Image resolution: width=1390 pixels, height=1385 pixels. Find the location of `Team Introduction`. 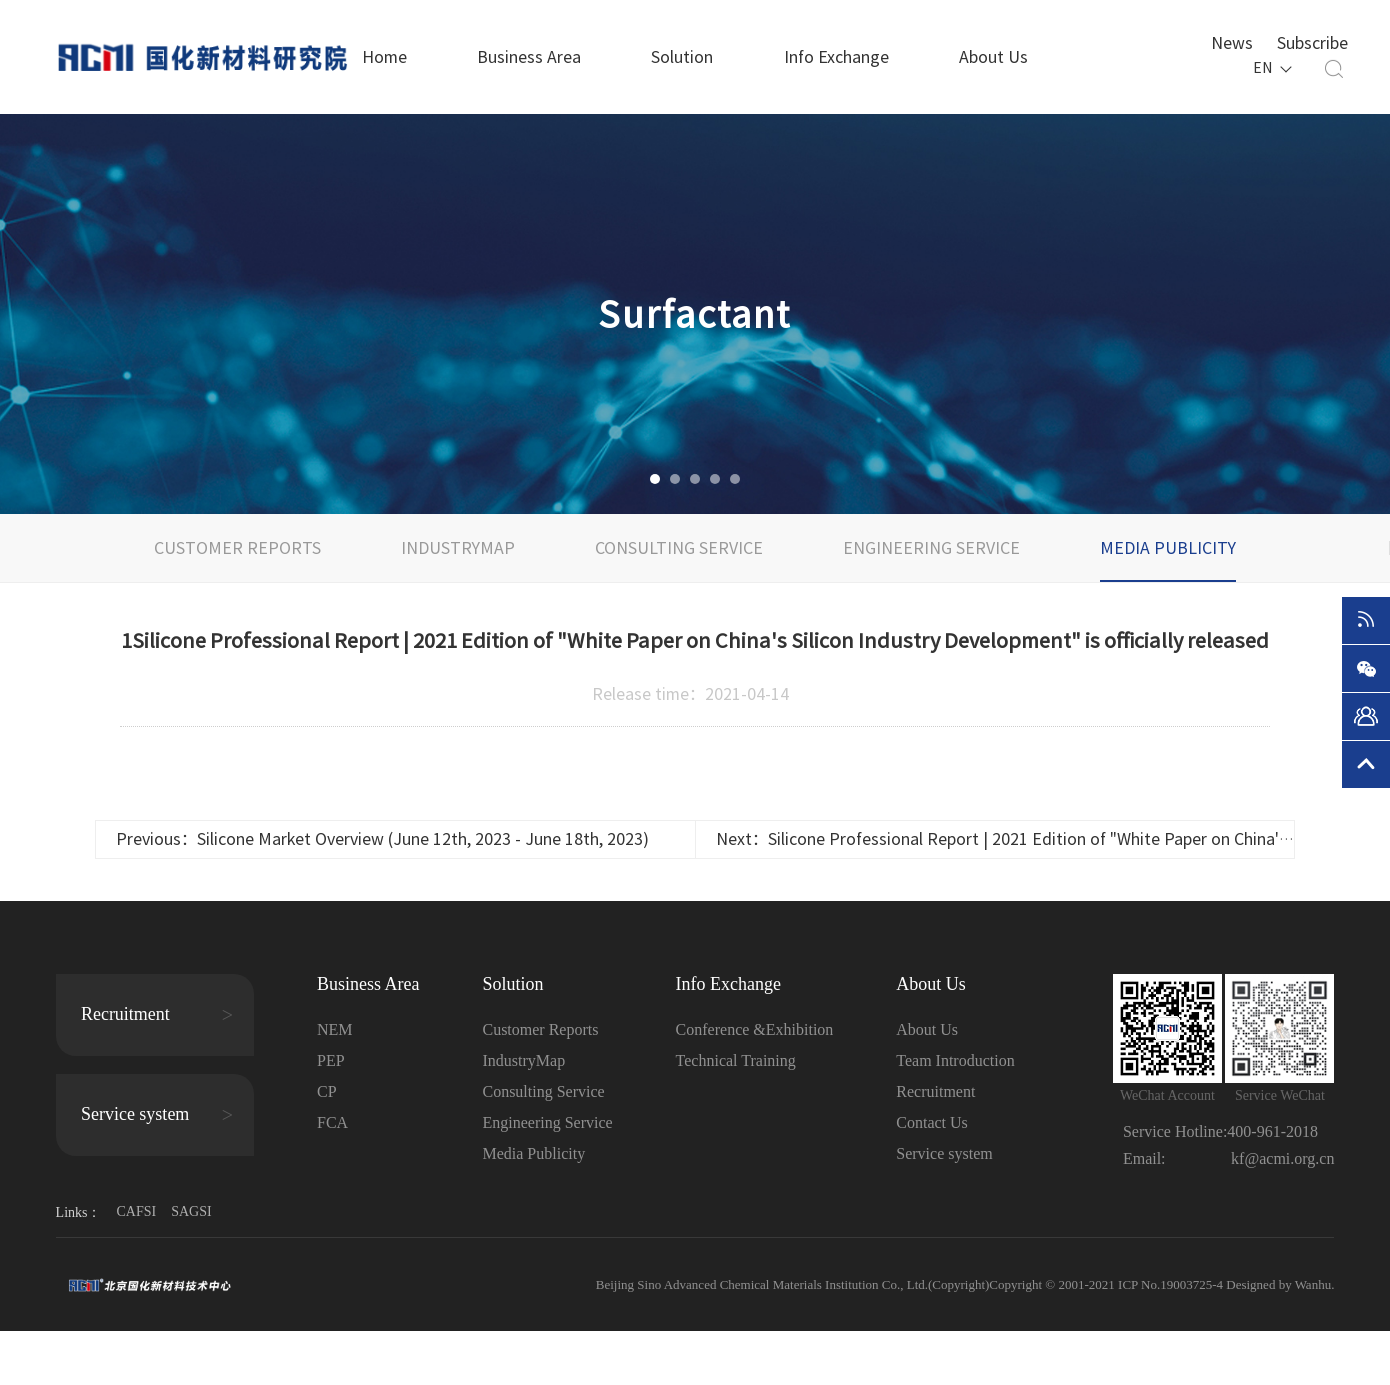

Team Introduction is located at coordinates (955, 1060).